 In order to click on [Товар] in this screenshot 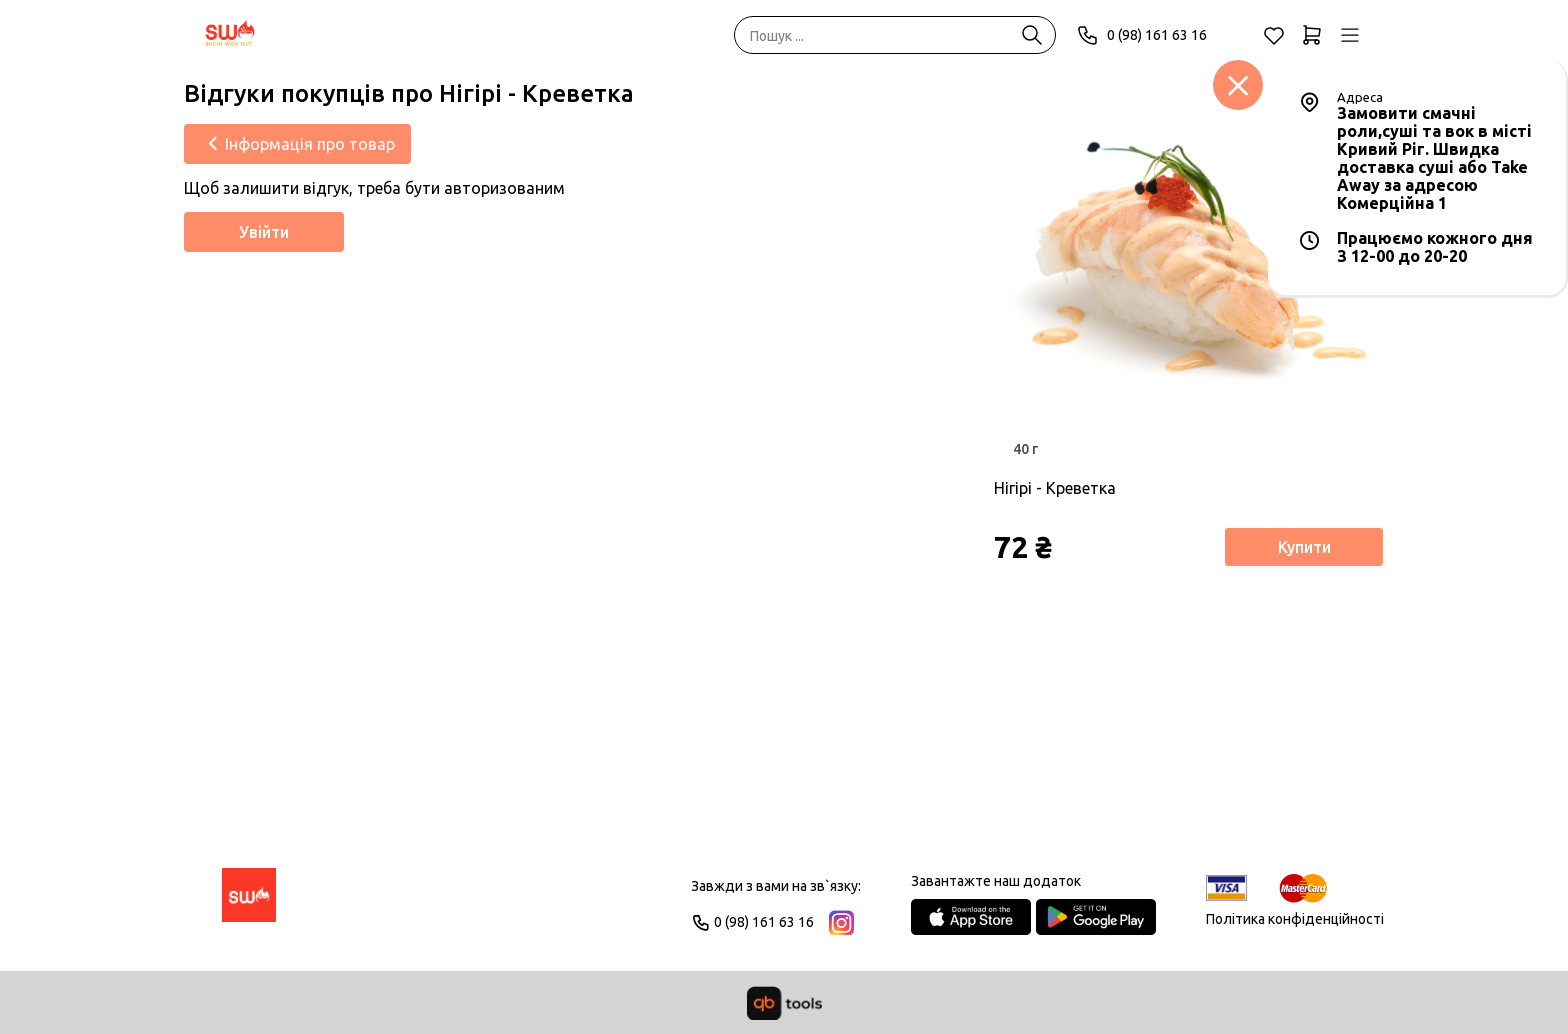, I will do `click(1189, 275)`.